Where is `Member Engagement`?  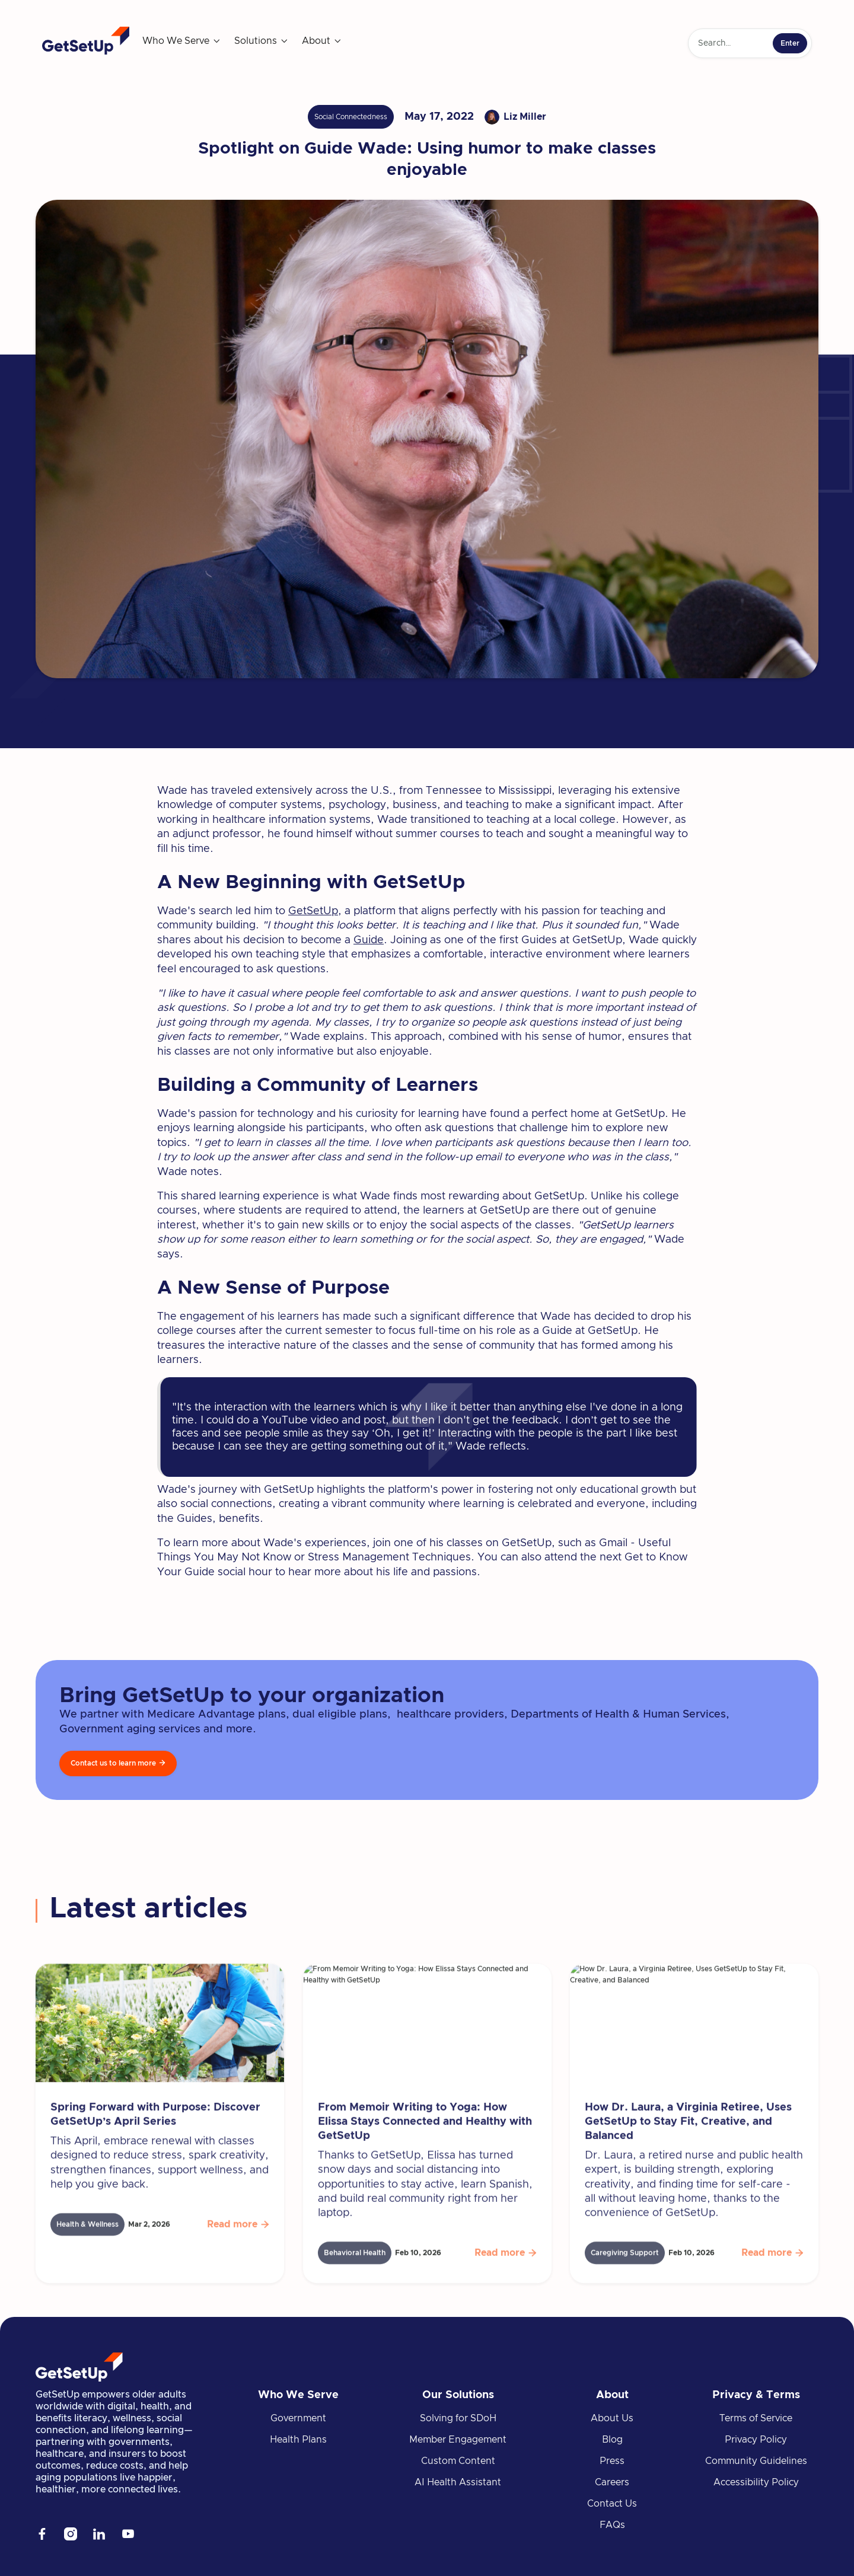 Member Engagement is located at coordinates (457, 2439).